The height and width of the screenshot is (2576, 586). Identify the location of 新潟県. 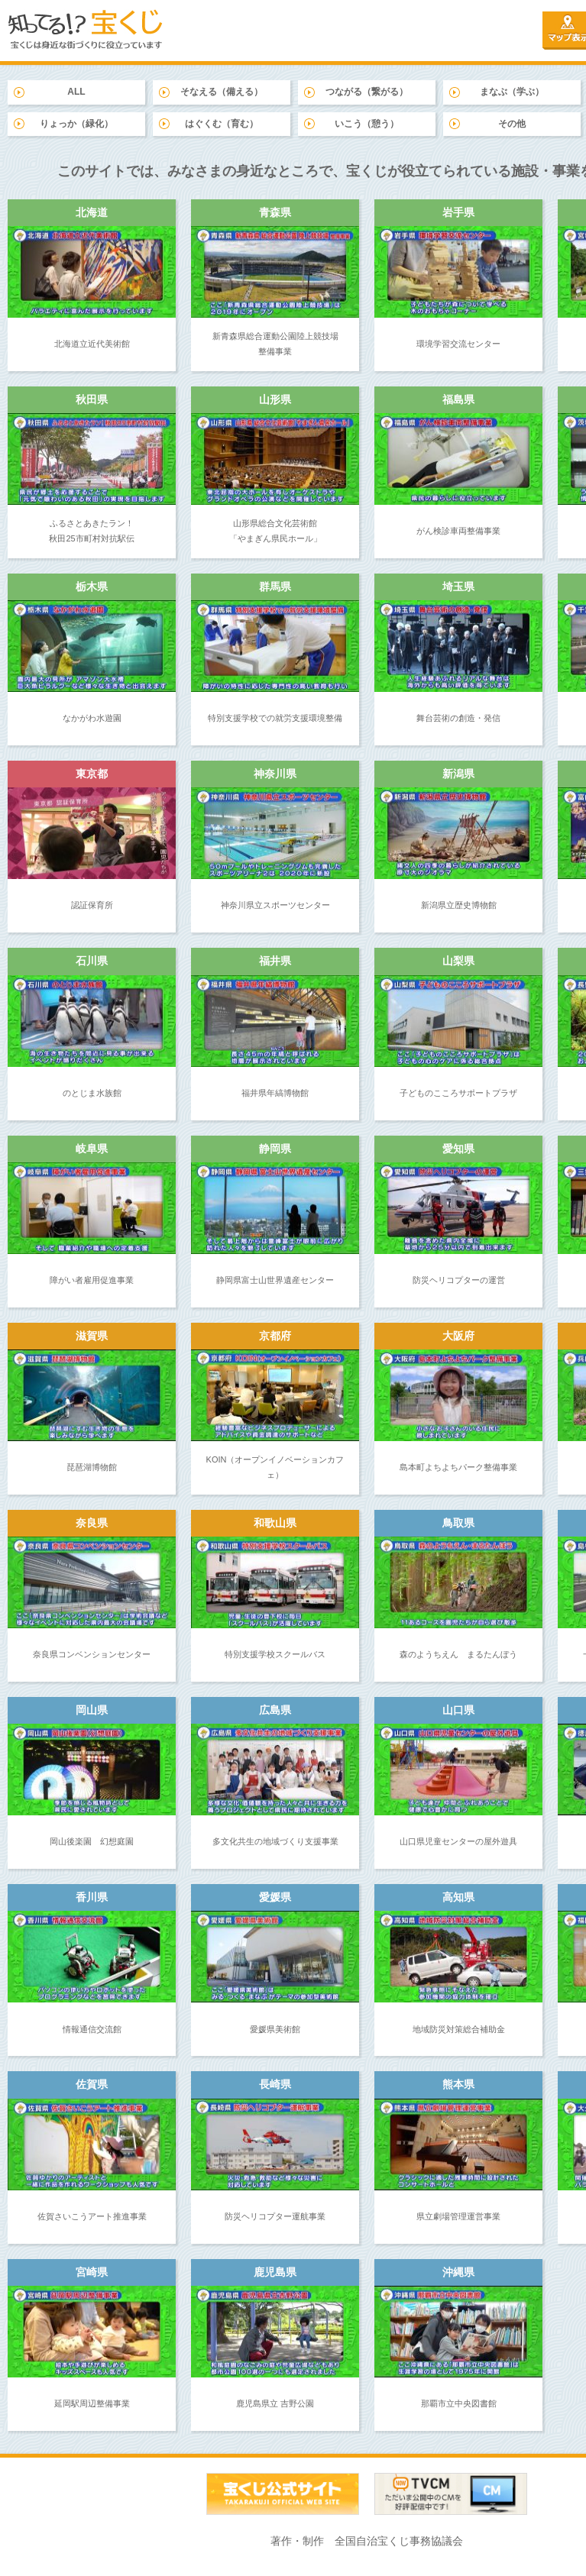
(458, 774).